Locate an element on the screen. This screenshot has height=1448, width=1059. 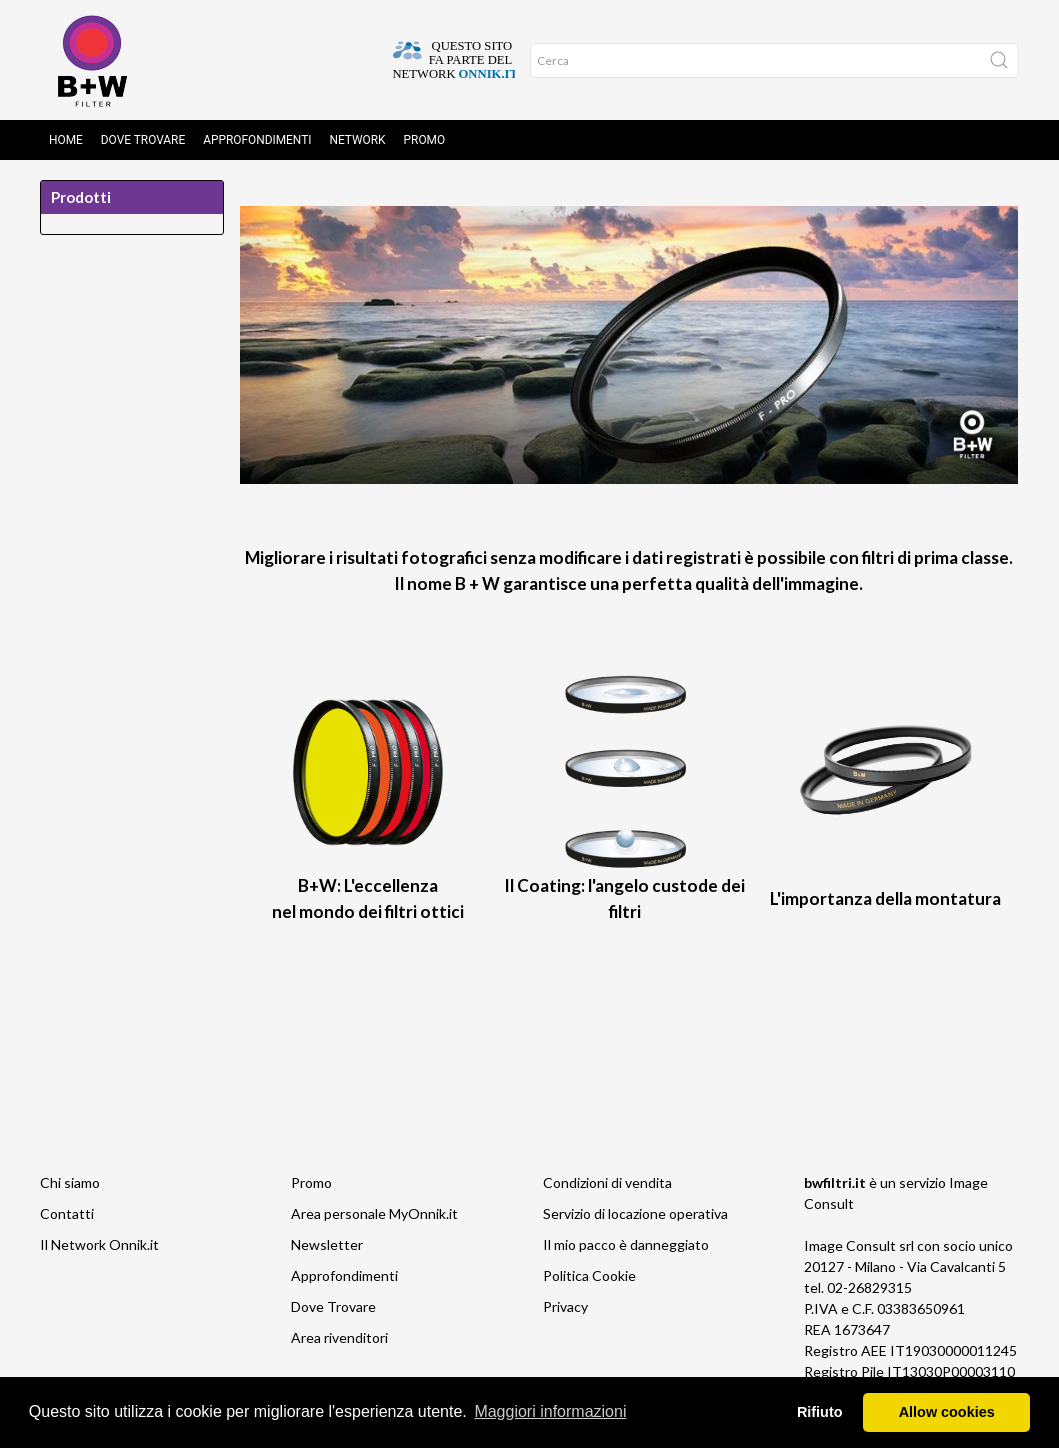
Allow cookies [button] is located at coordinates (947, 1412).